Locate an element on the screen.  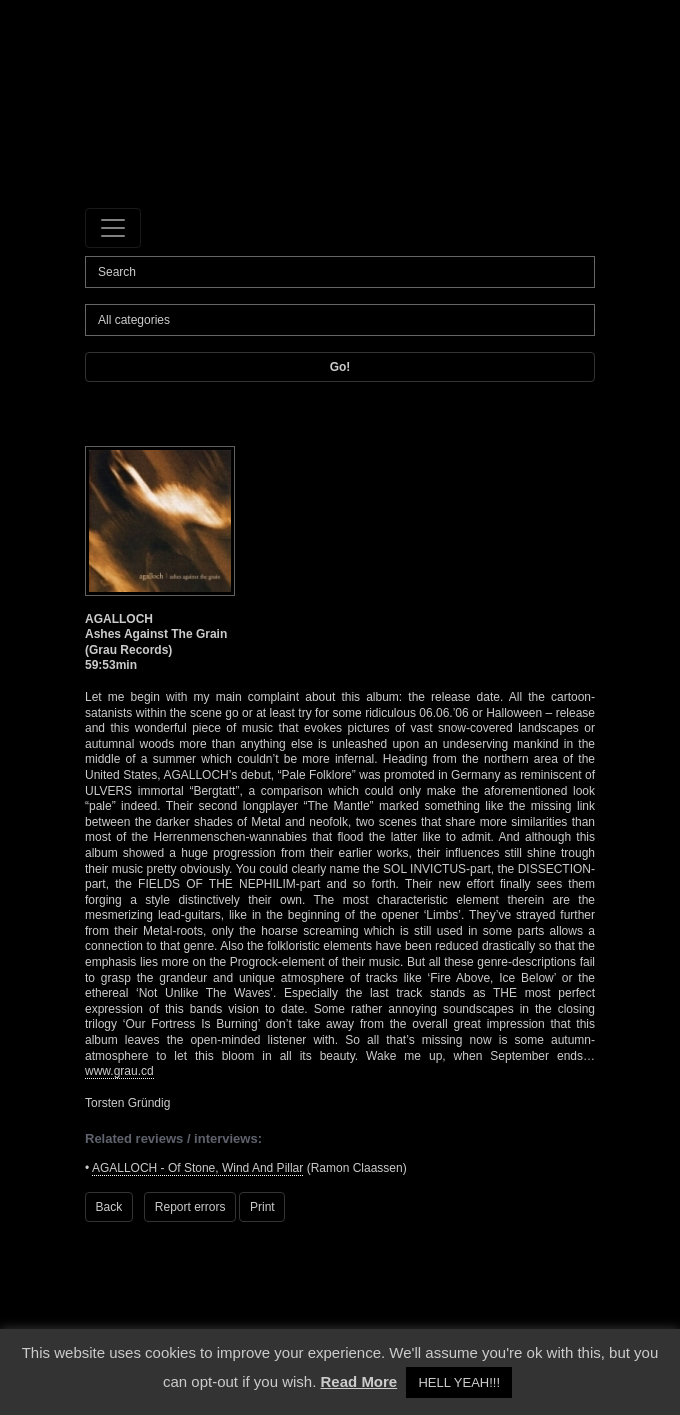
Back is located at coordinates (109, 1207).